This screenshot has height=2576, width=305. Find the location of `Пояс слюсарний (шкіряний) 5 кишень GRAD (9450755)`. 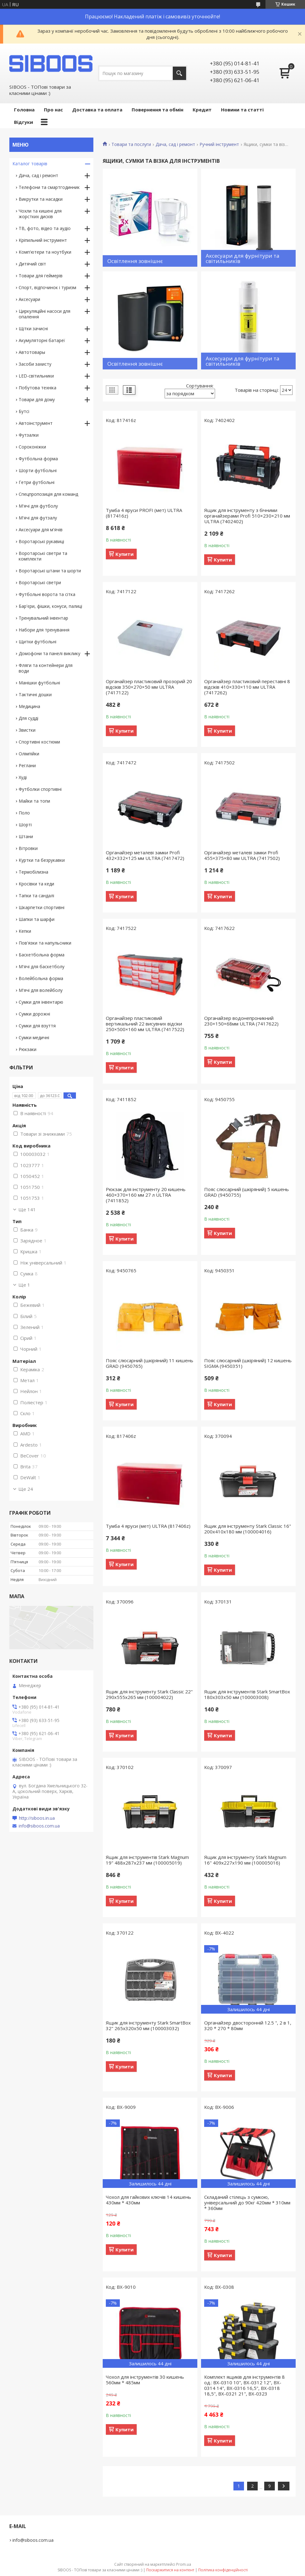

Пояс слюсарний (шкіряний) 5 кишень GRAD (9450755) is located at coordinates (246, 1192).